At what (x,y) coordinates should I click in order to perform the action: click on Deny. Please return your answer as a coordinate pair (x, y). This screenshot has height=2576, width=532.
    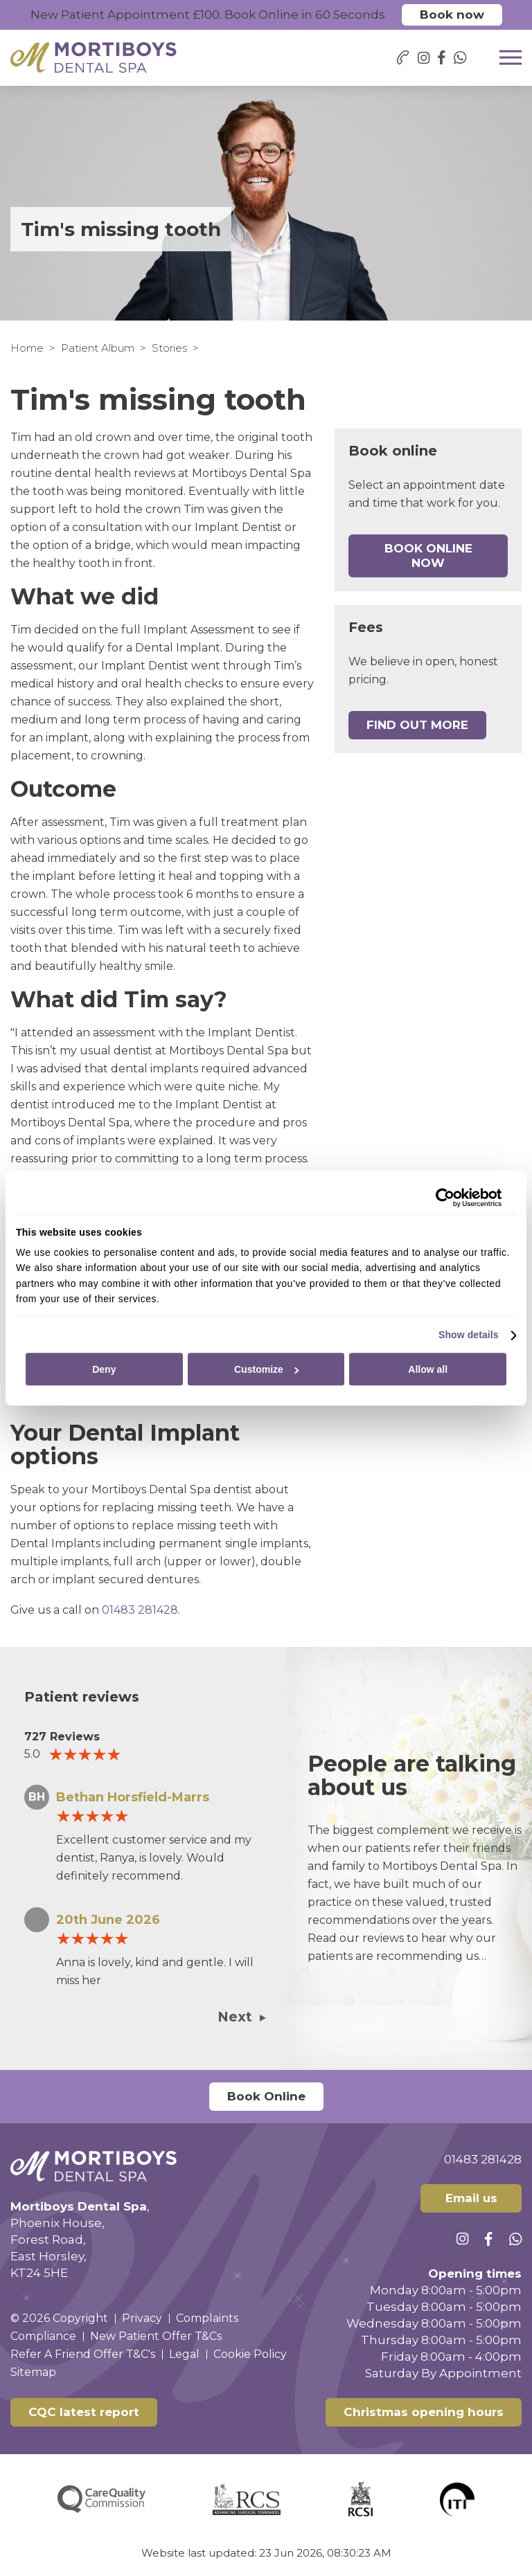
    Looking at the image, I should click on (104, 1369).